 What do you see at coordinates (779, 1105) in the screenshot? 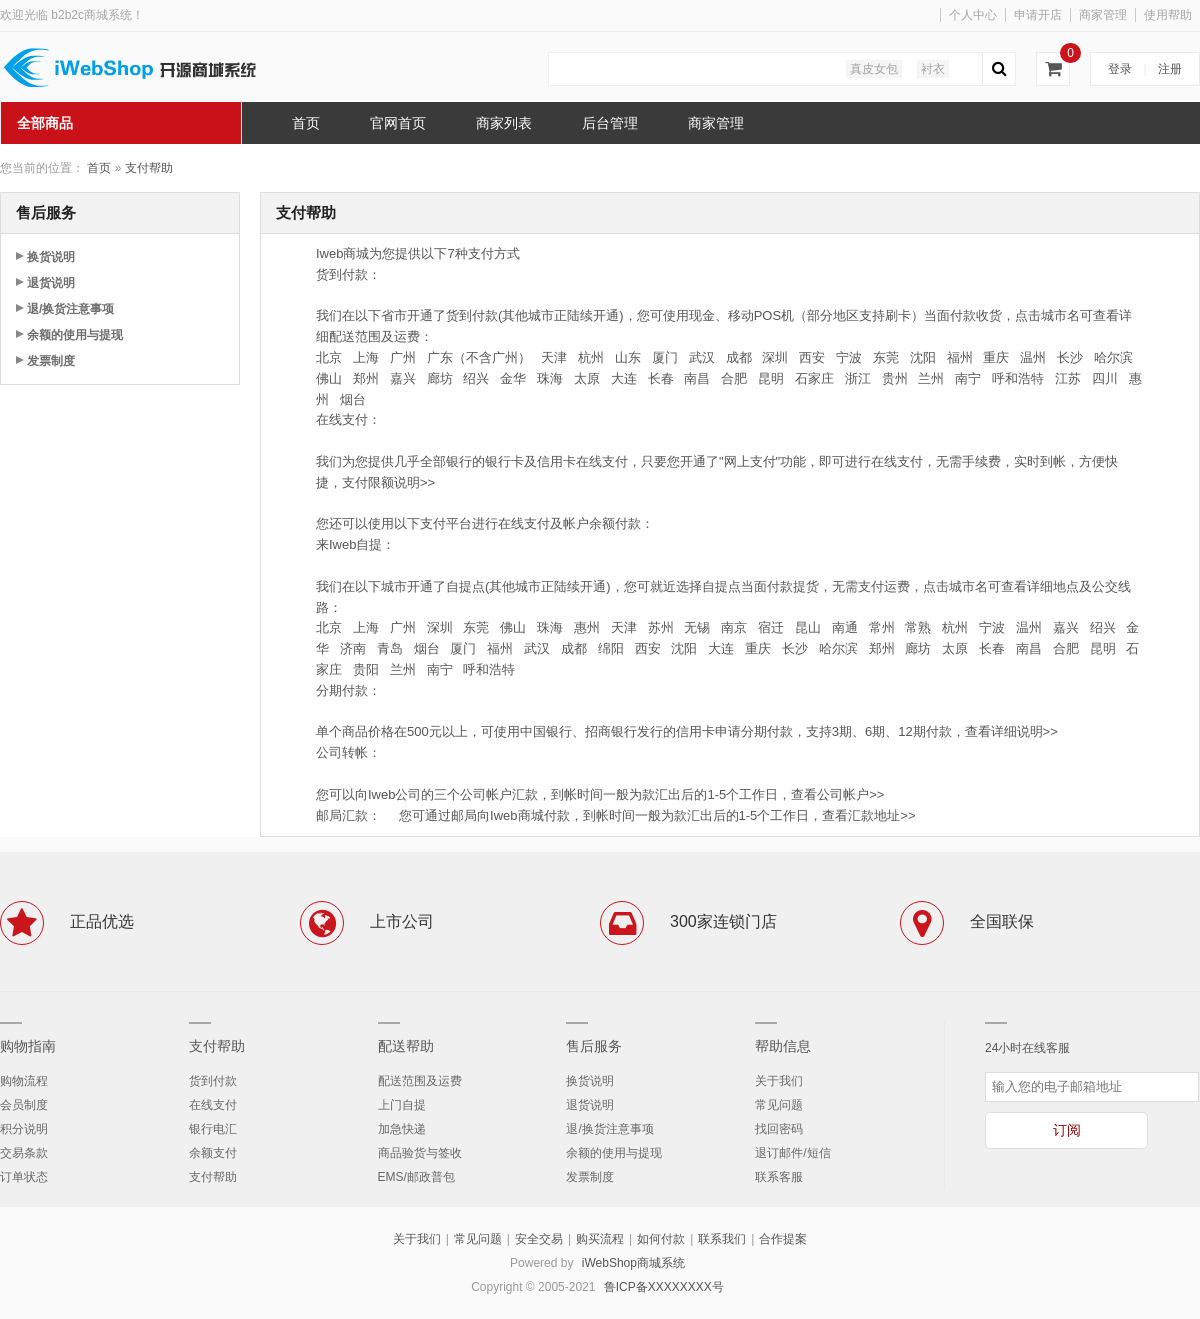
I see `常见问题` at bounding box center [779, 1105].